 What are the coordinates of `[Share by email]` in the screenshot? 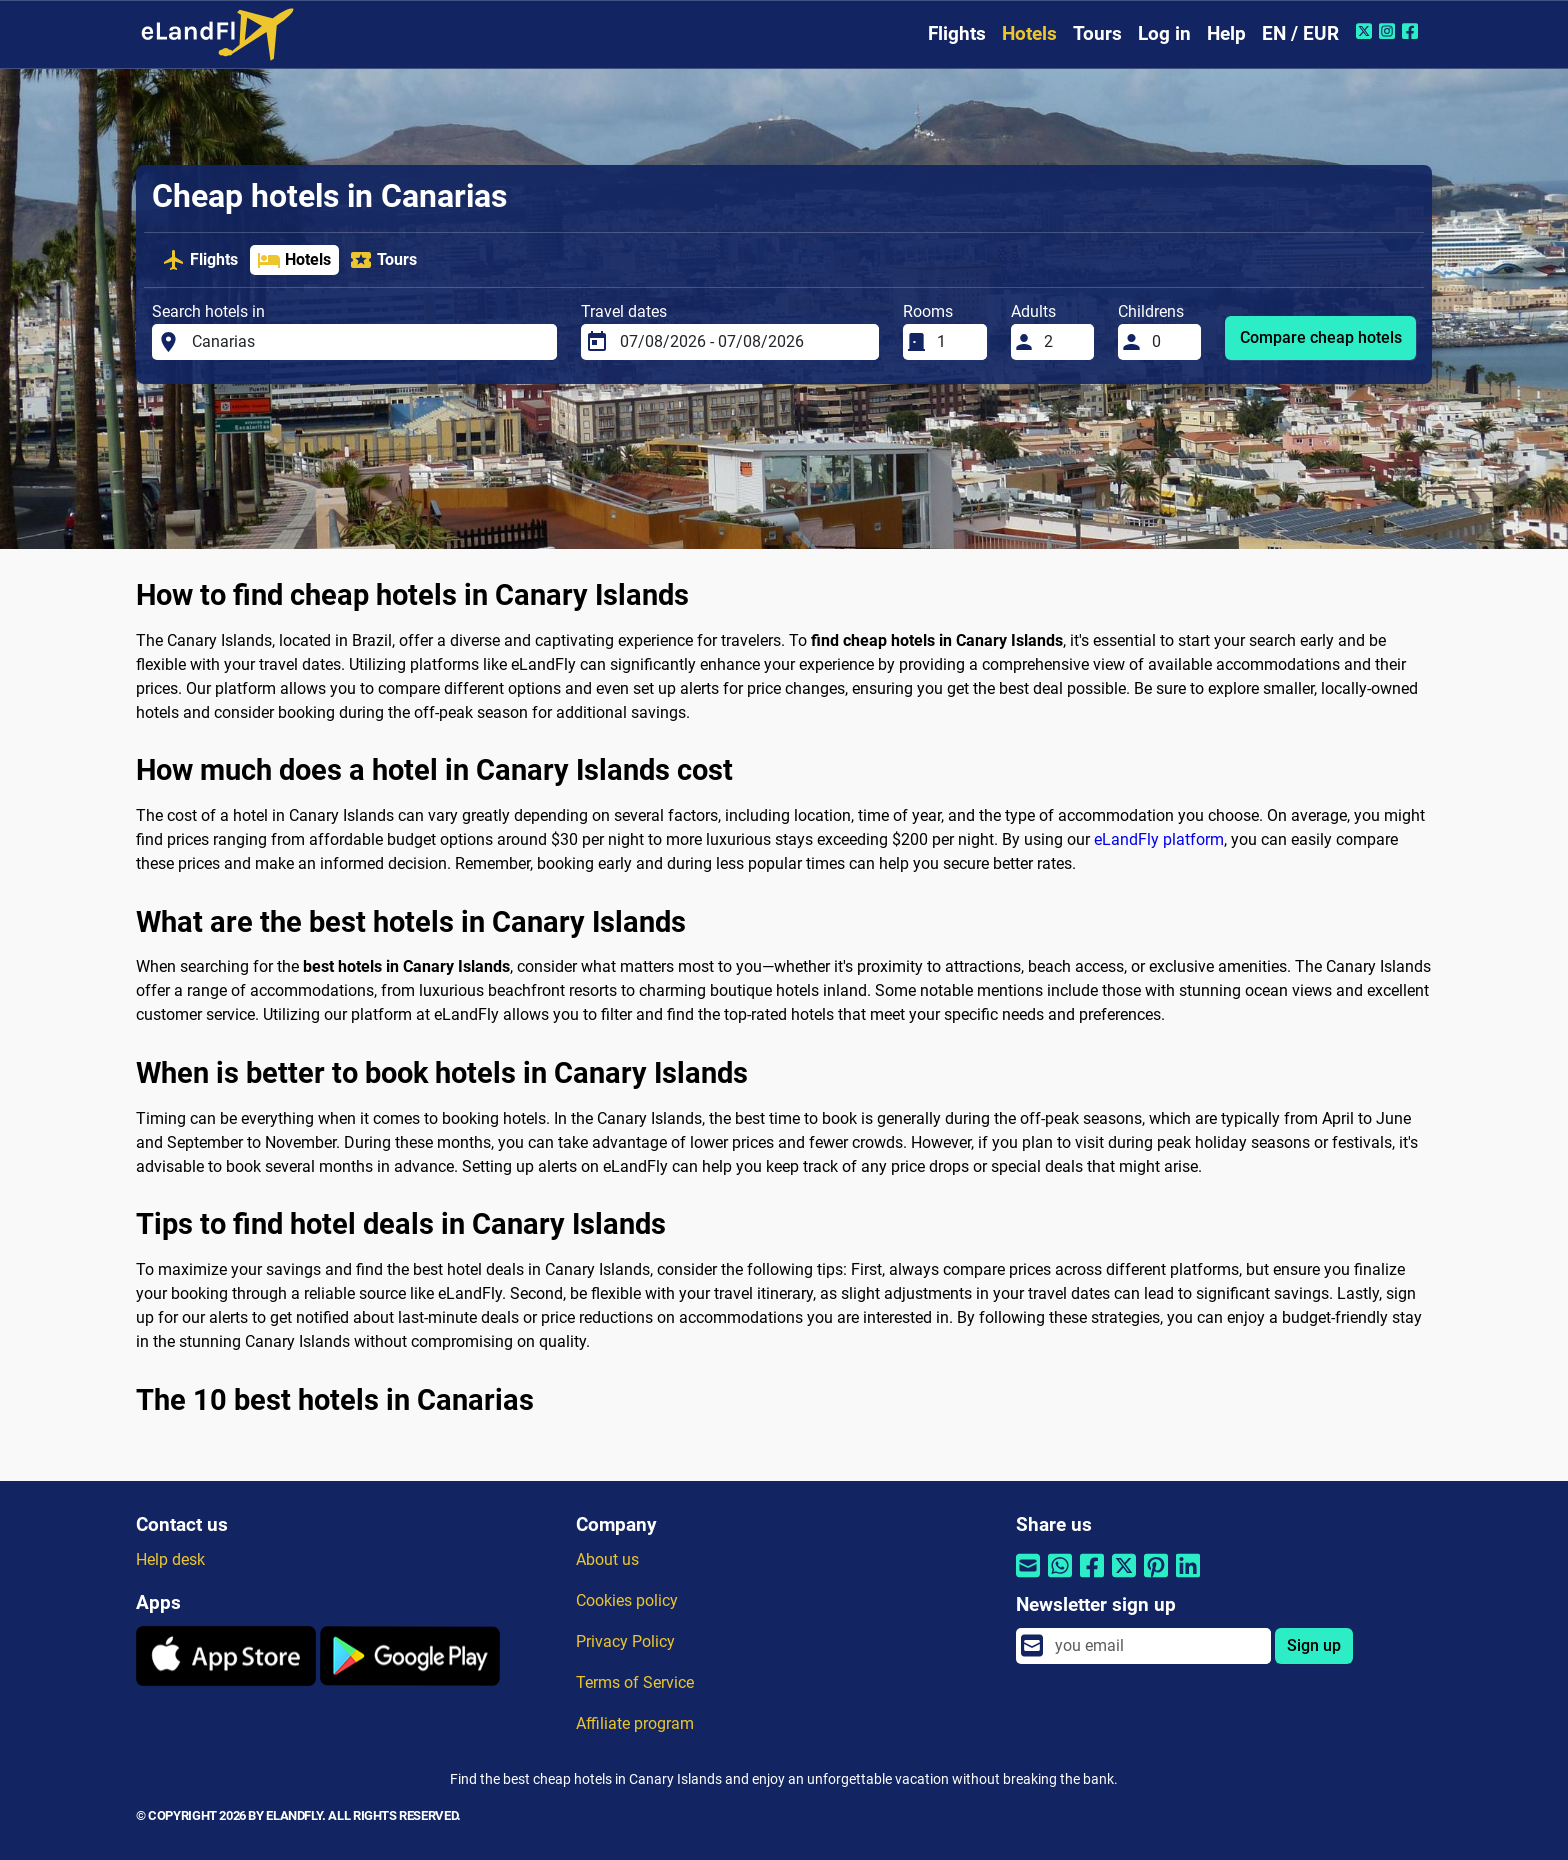 It's located at (1028, 1578).